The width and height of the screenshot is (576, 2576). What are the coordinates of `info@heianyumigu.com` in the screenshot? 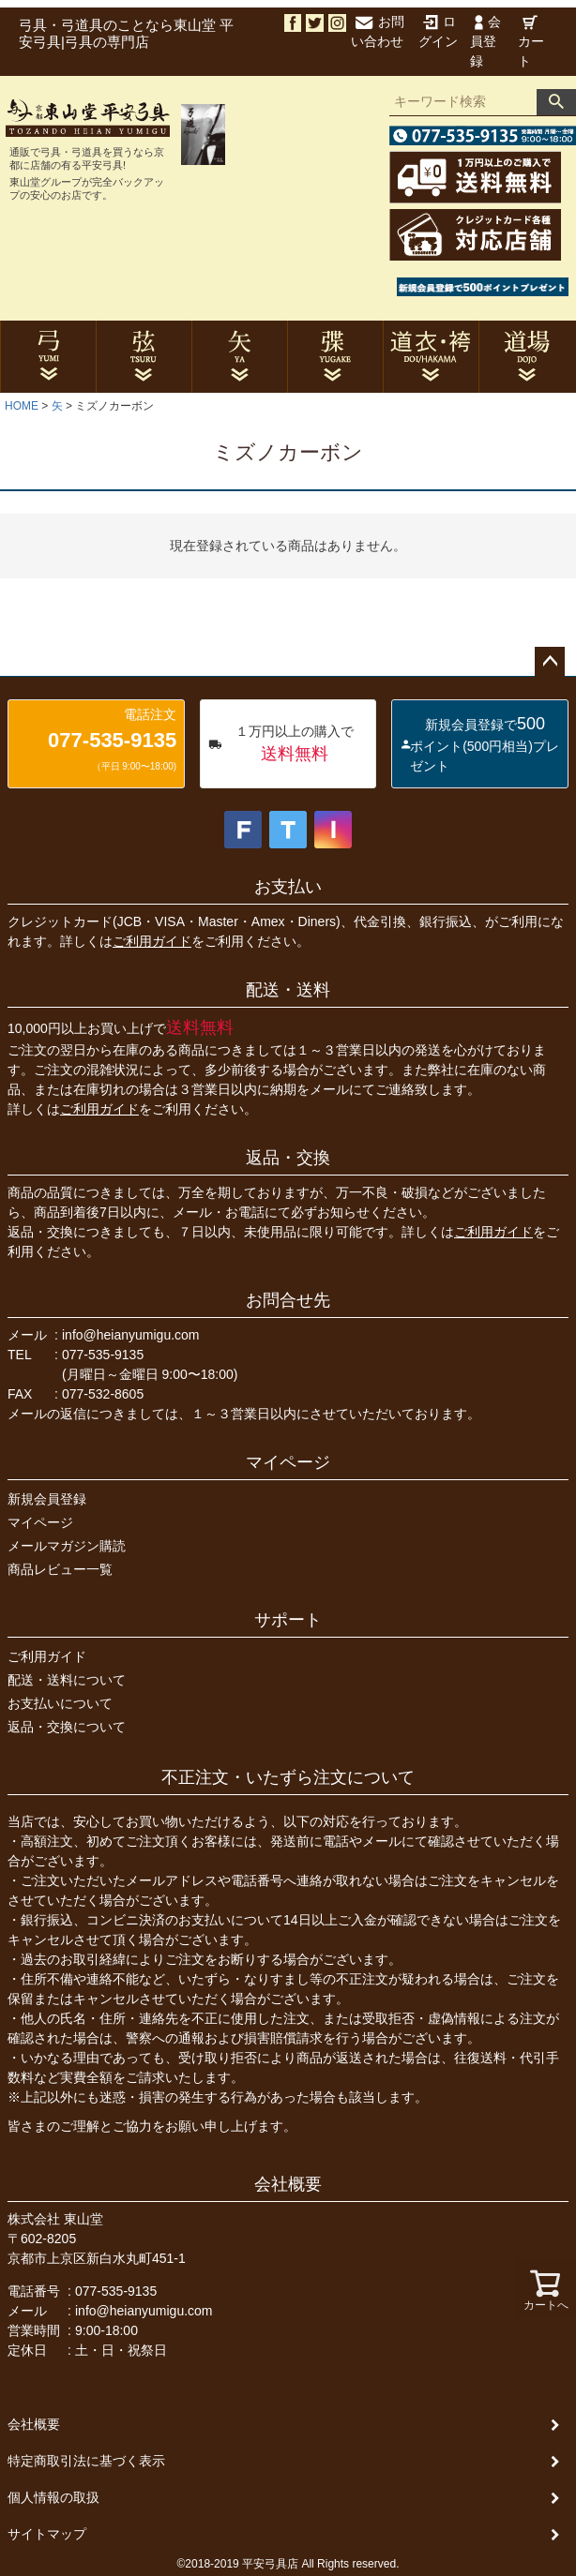 It's located at (131, 1334).